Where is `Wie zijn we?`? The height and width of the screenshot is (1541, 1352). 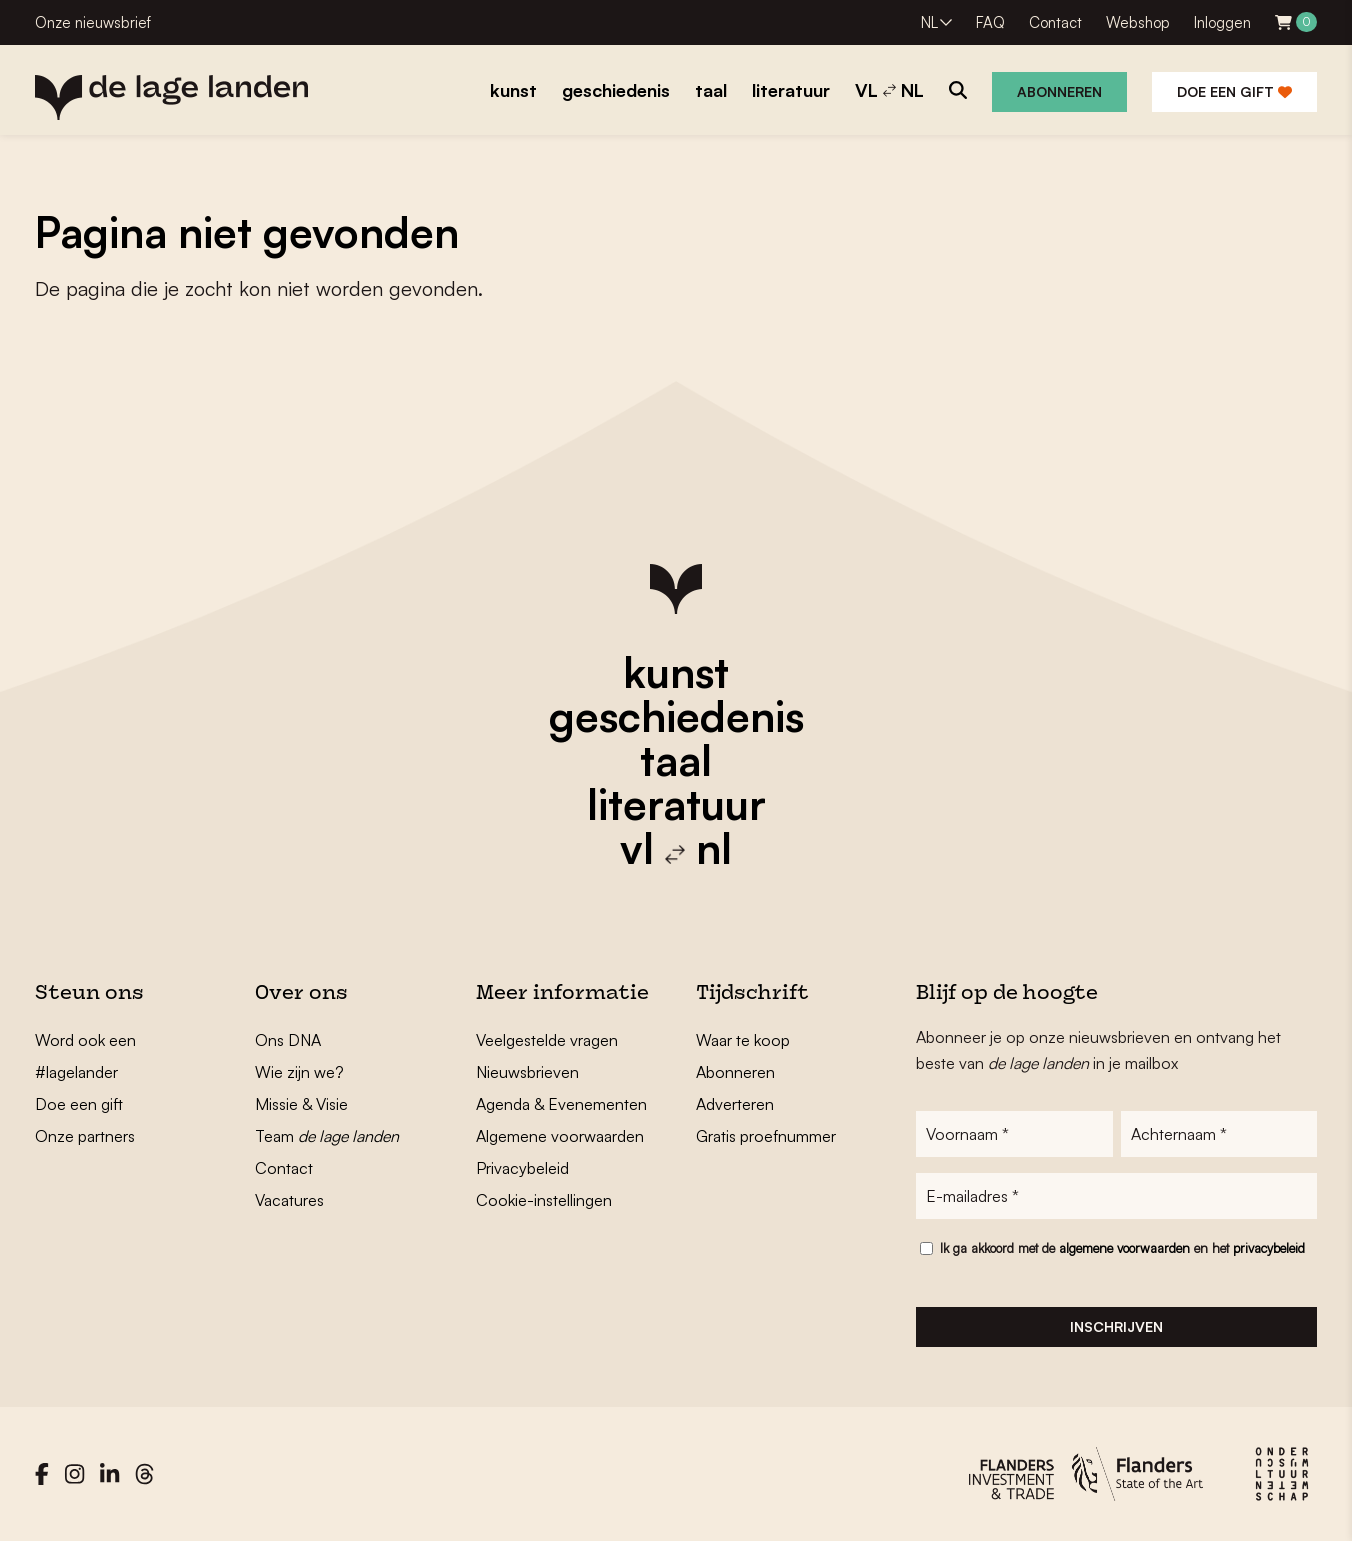
Wie zijn we? is located at coordinates (299, 1072).